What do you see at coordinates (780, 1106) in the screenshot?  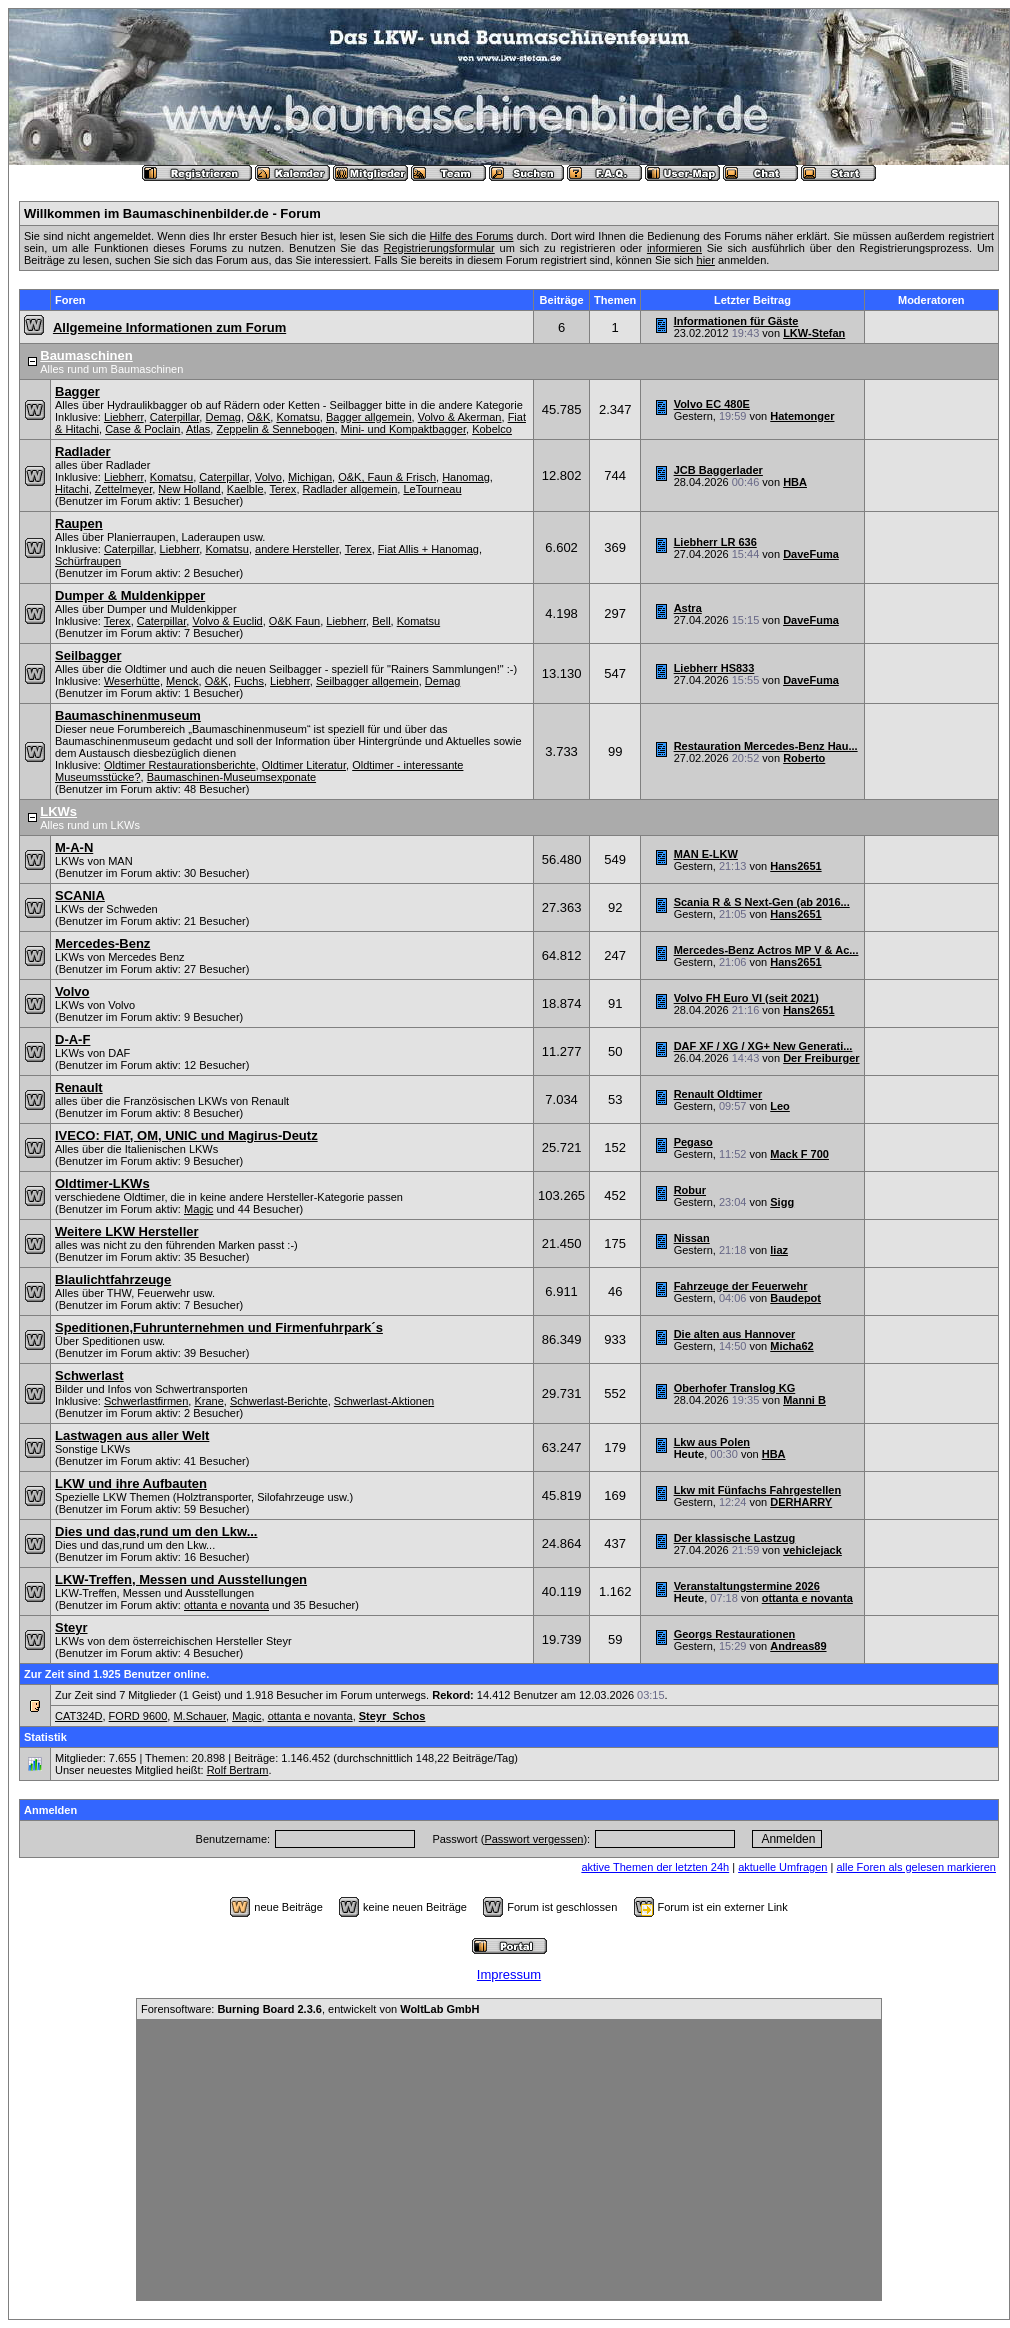 I see `Leo` at bounding box center [780, 1106].